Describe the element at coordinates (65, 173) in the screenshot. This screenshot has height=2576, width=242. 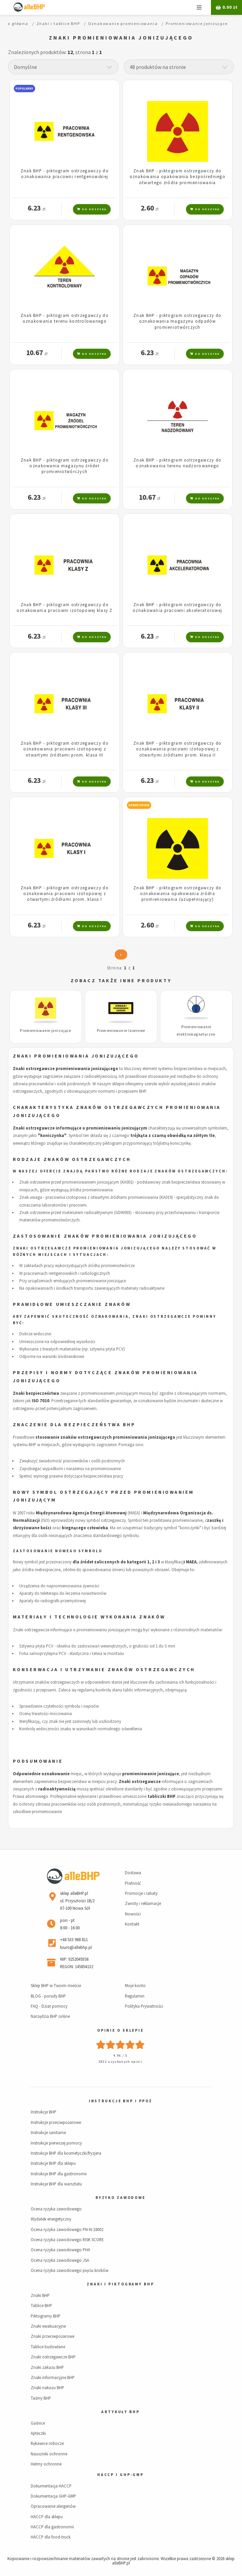
I see `Znak BHP - piktogram ostrzegawczy do oznakowania pracowni rentgenowskiej` at that location.